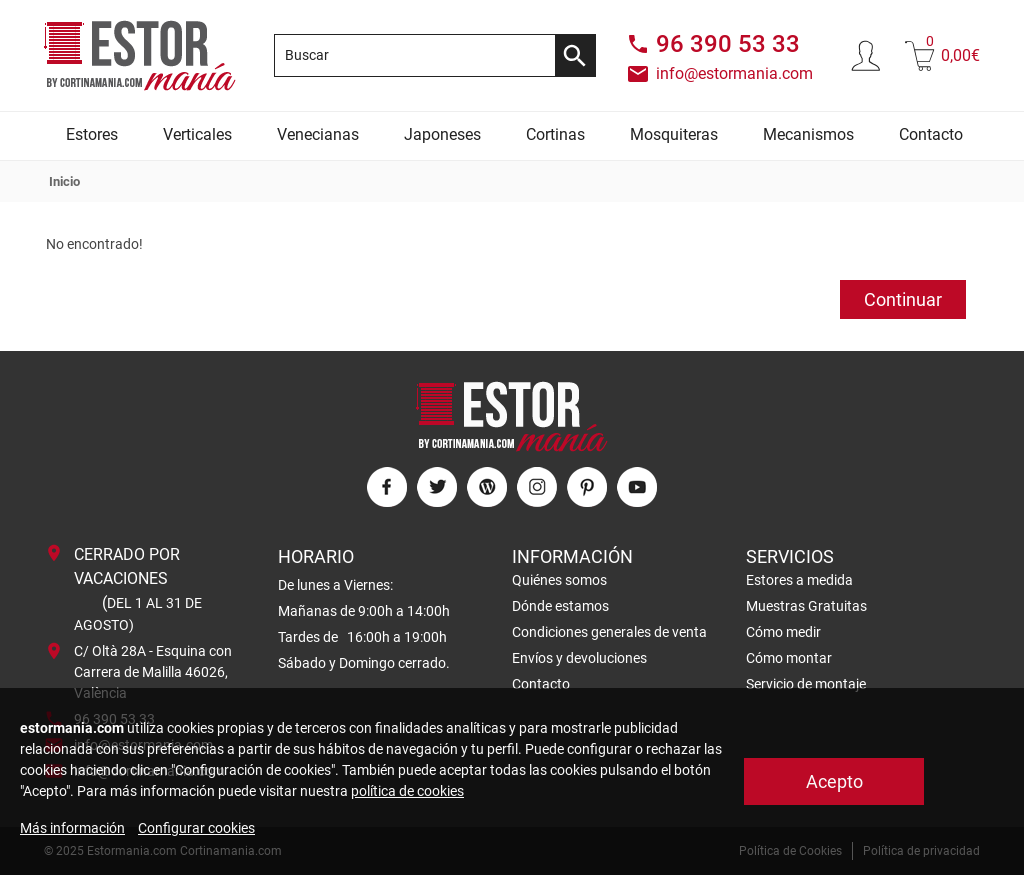  Describe the element at coordinates (442, 134) in the screenshot. I see `Japoneses` at that location.